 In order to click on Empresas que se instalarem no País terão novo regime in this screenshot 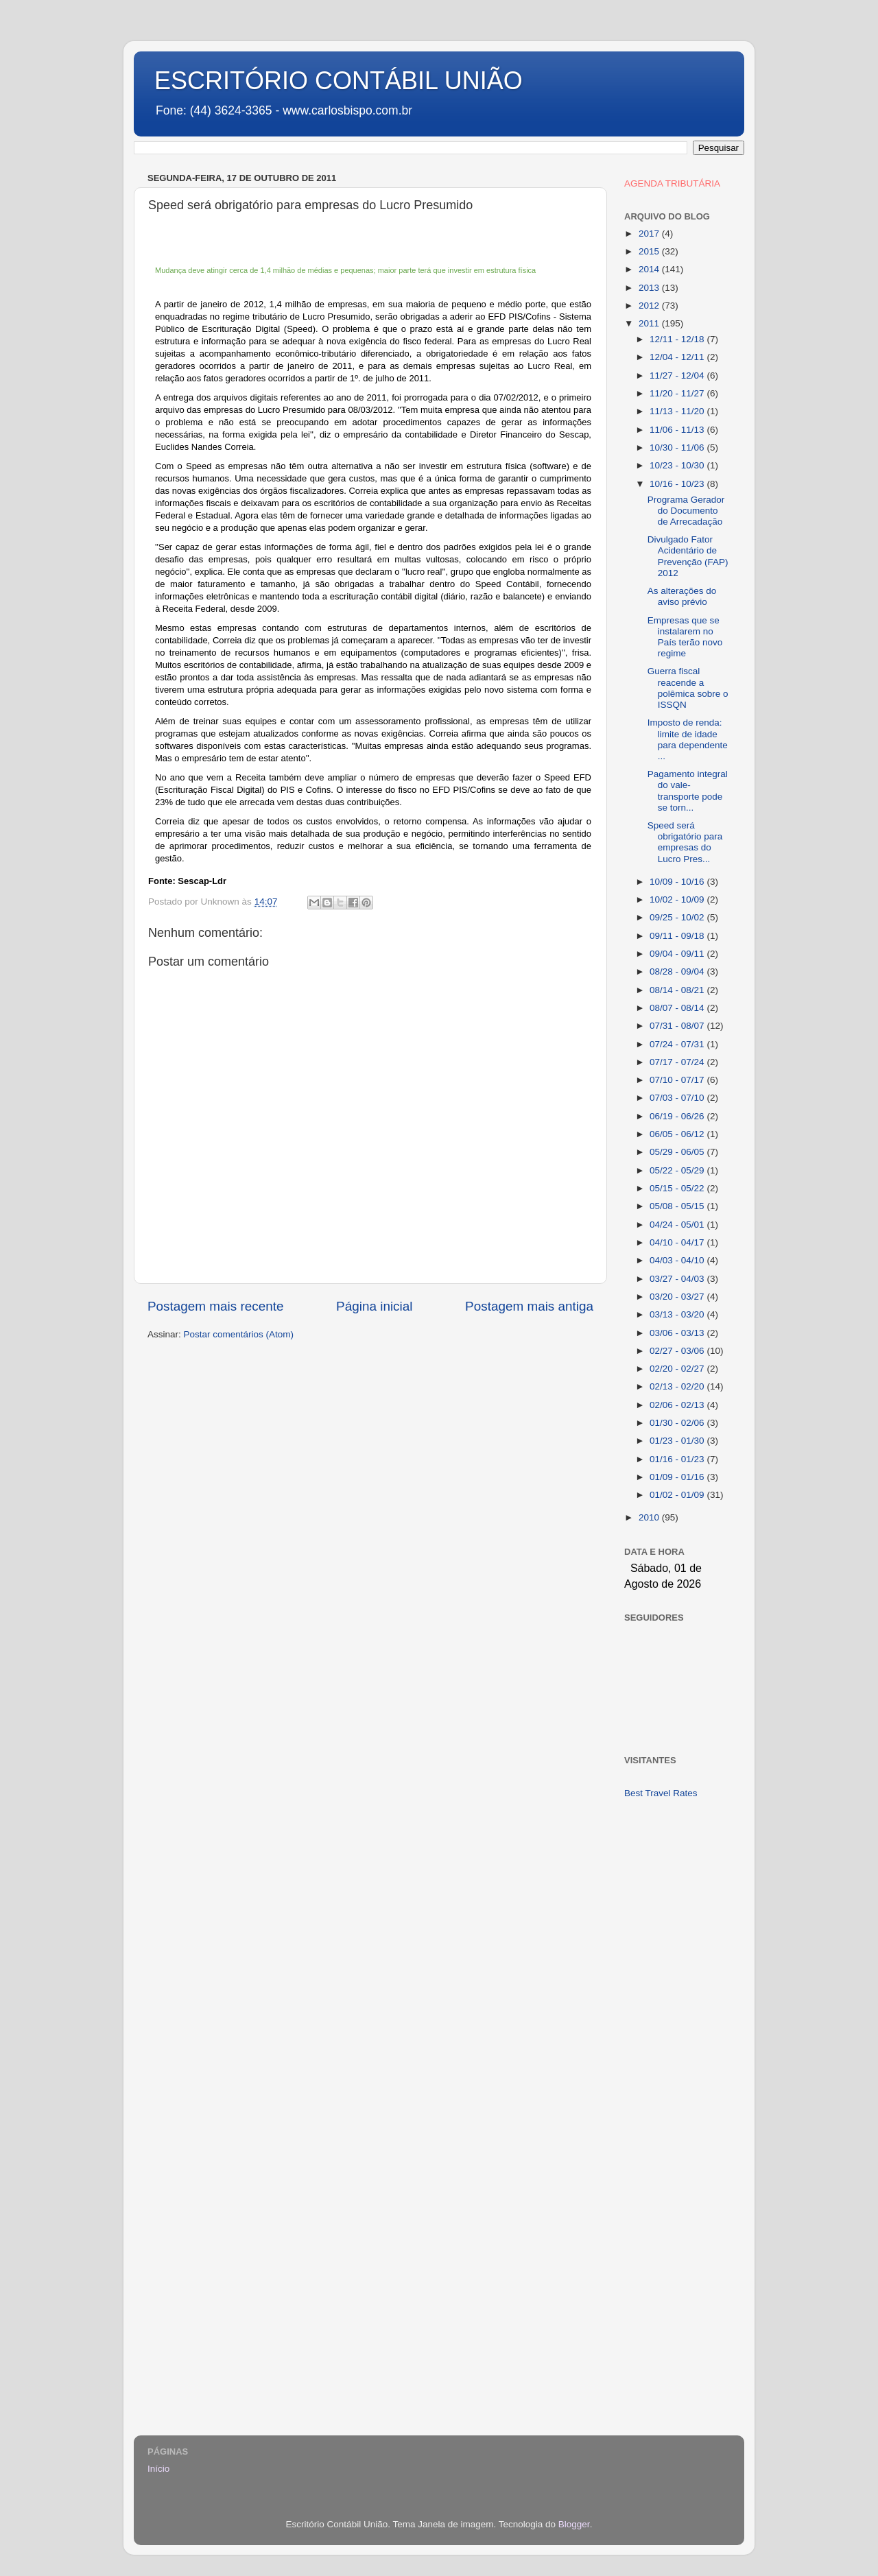, I will do `click(685, 637)`.